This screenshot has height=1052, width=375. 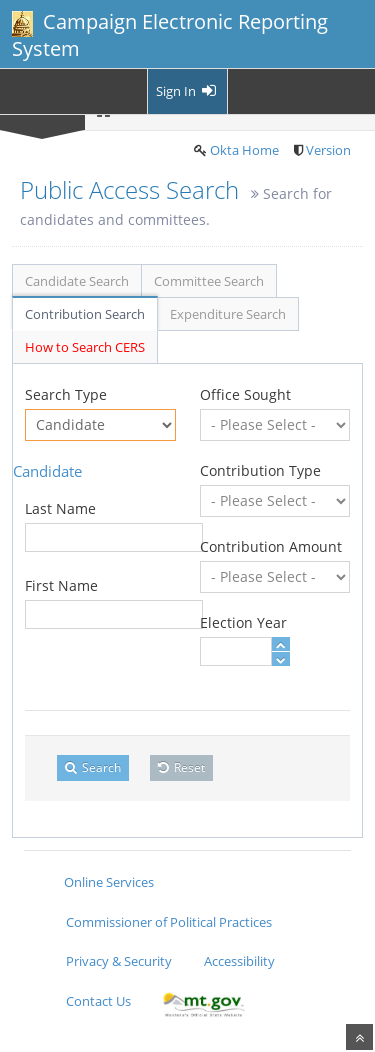 What do you see at coordinates (85, 314) in the screenshot?
I see `Contribution Search` at bounding box center [85, 314].